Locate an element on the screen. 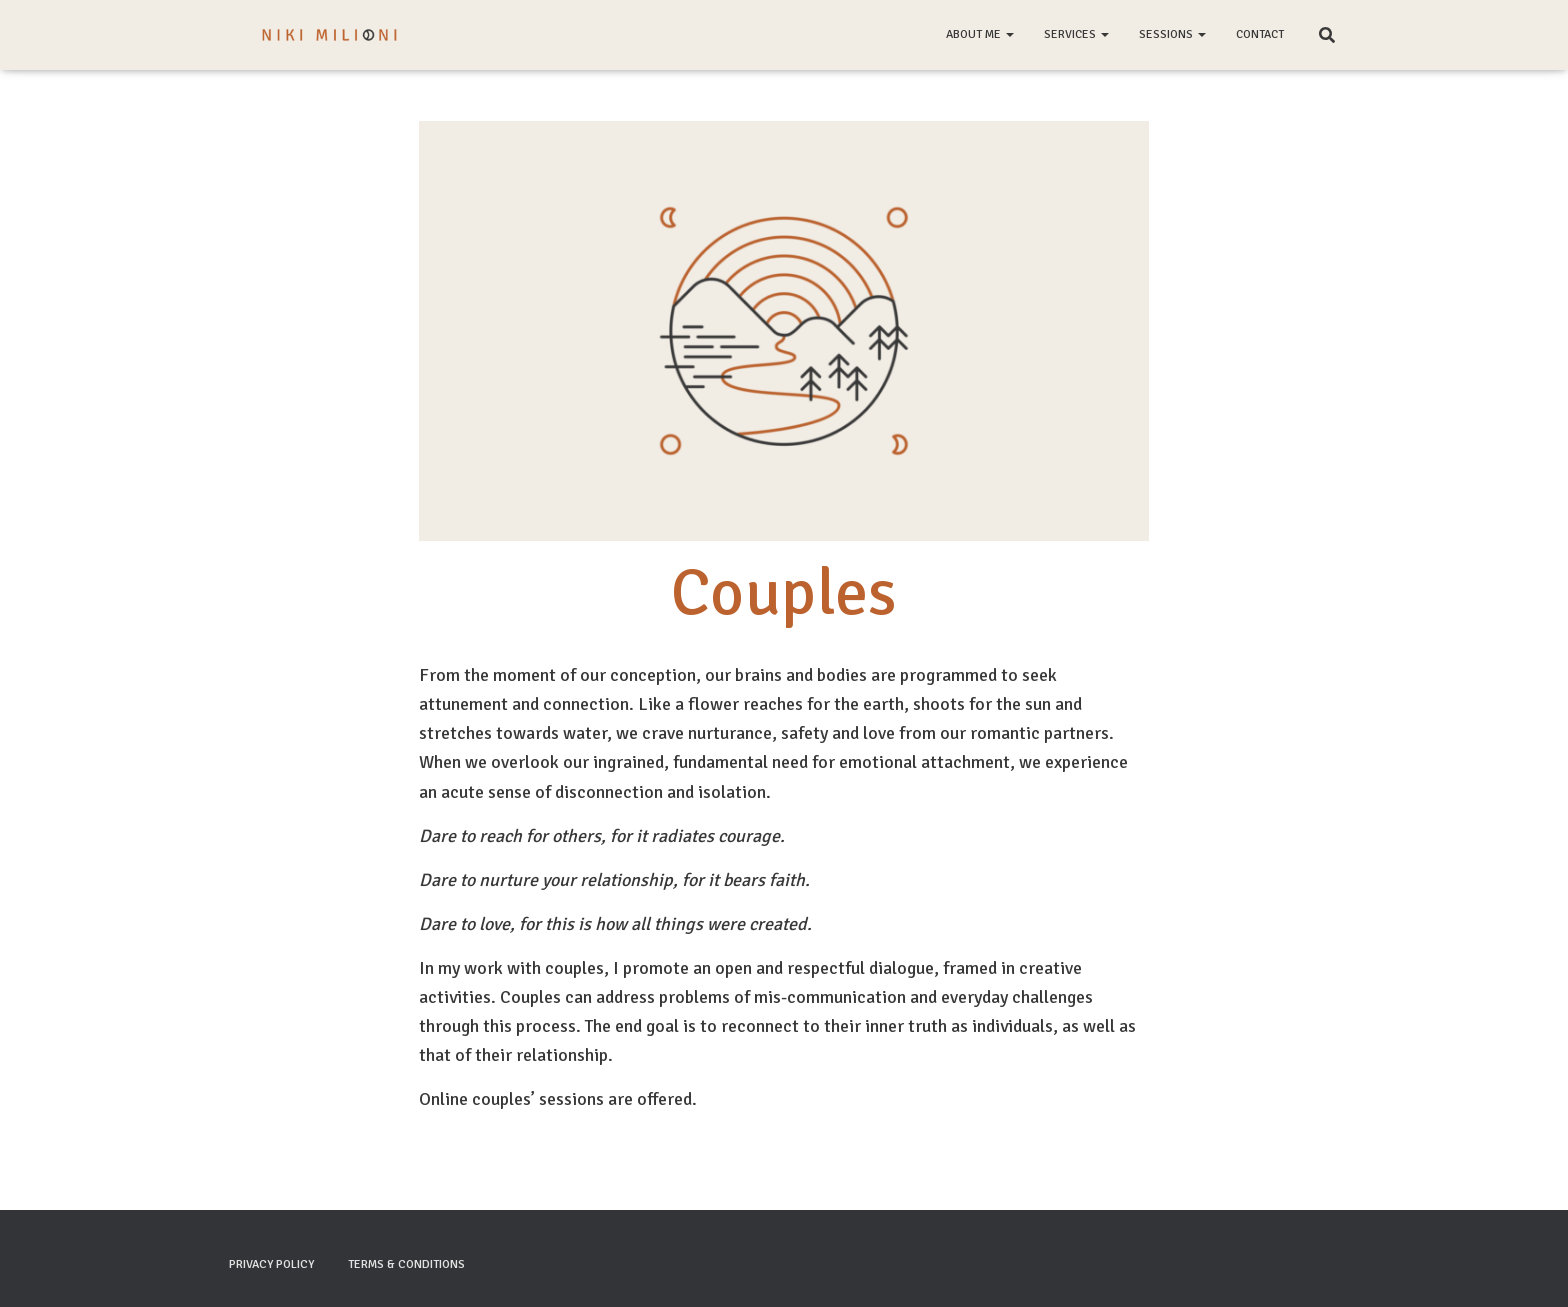 The width and height of the screenshot is (1568, 1307). Sessions is located at coordinates (1172, 34).